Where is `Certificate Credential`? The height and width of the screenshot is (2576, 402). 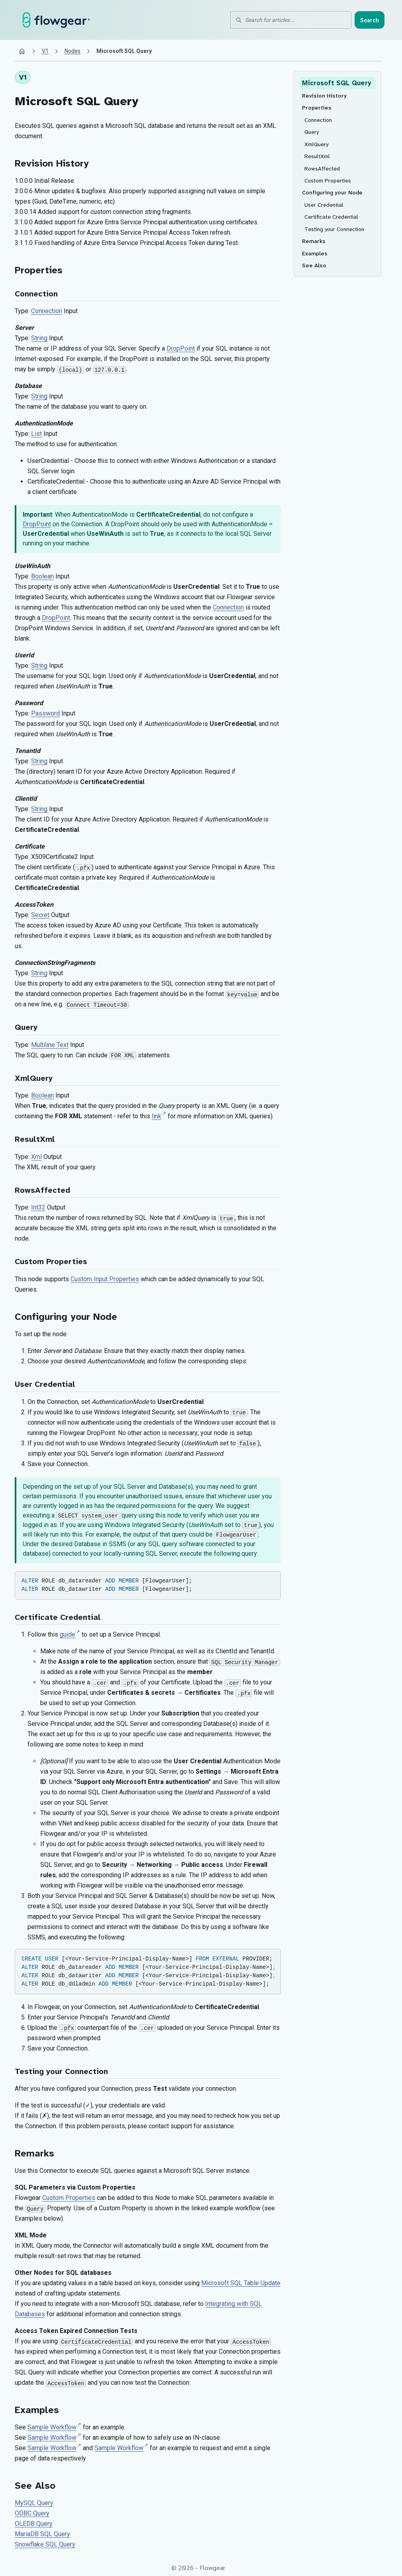 Certificate Credential is located at coordinates (58, 1617).